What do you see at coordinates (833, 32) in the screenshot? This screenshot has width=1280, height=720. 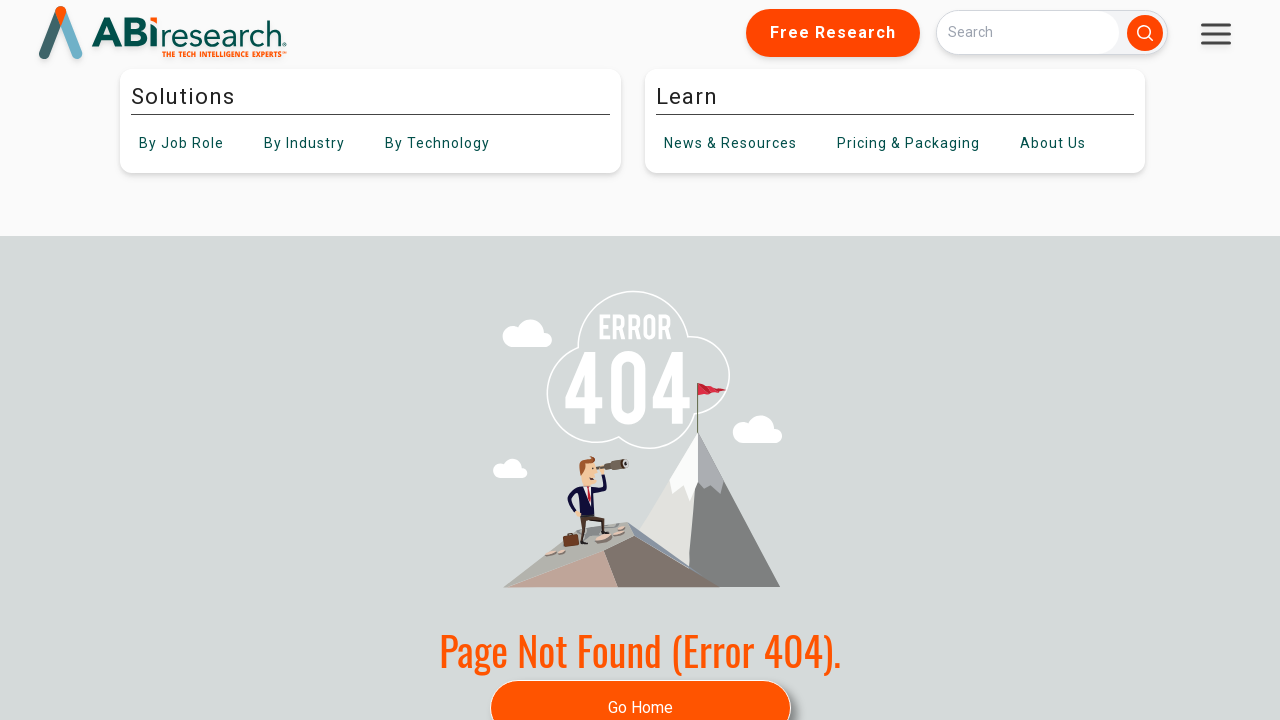 I see `Free Research` at bounding box center [833, 32].